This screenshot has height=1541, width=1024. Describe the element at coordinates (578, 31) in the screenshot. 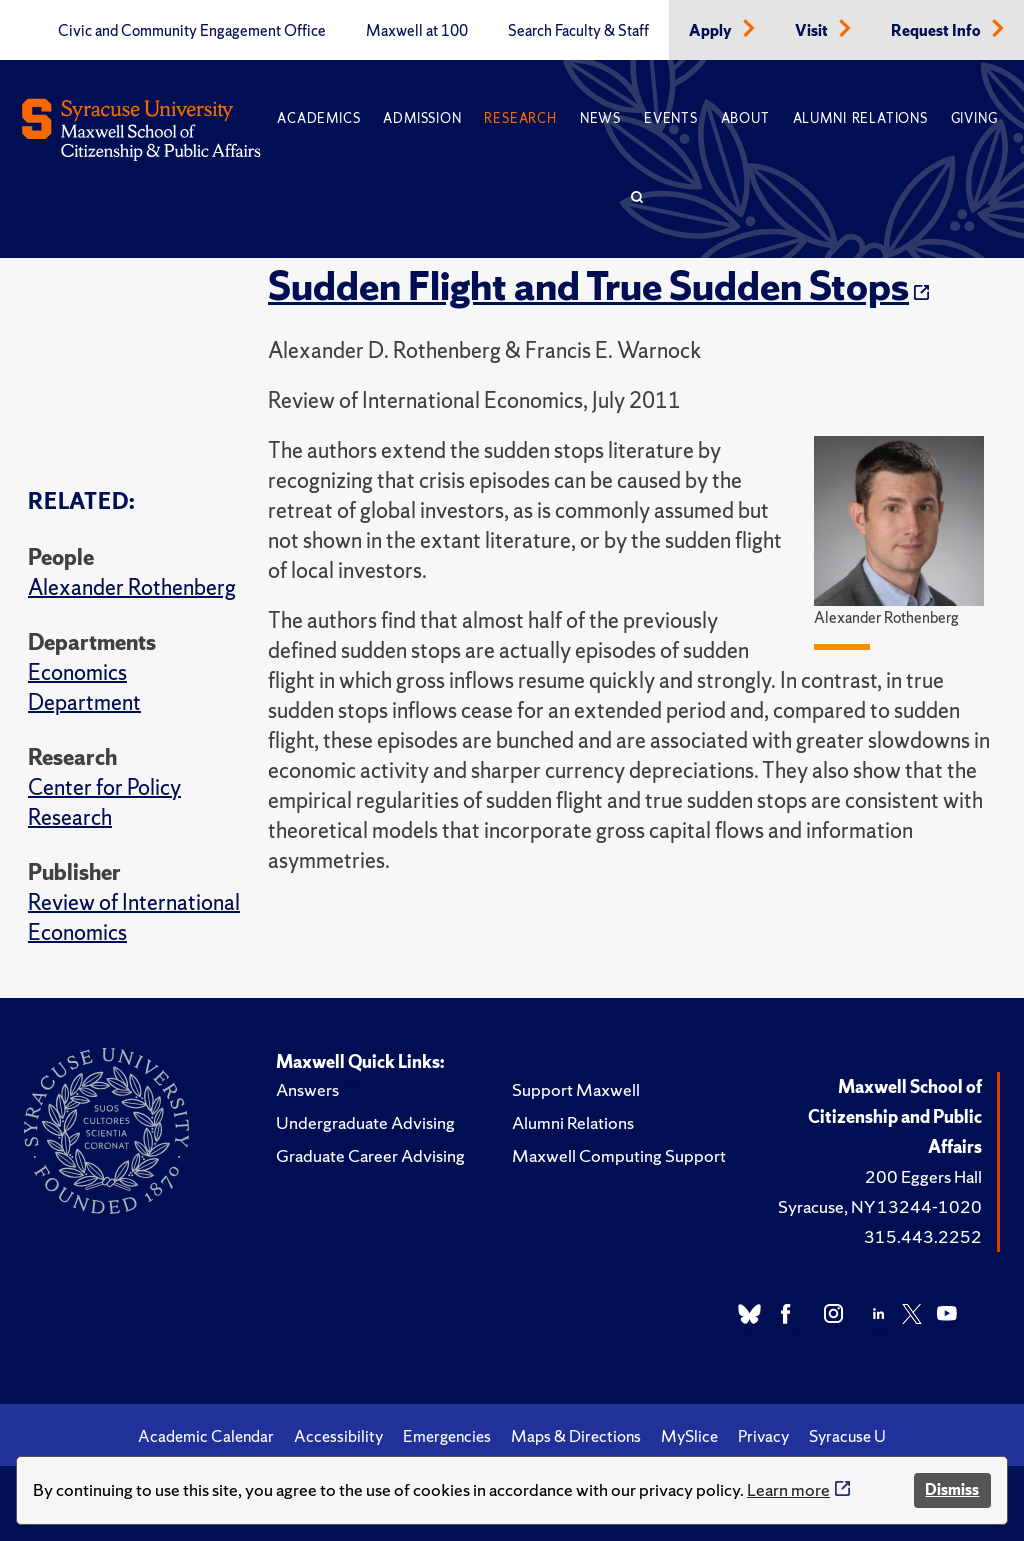

I see `Search Faculty & Staff` at that location.